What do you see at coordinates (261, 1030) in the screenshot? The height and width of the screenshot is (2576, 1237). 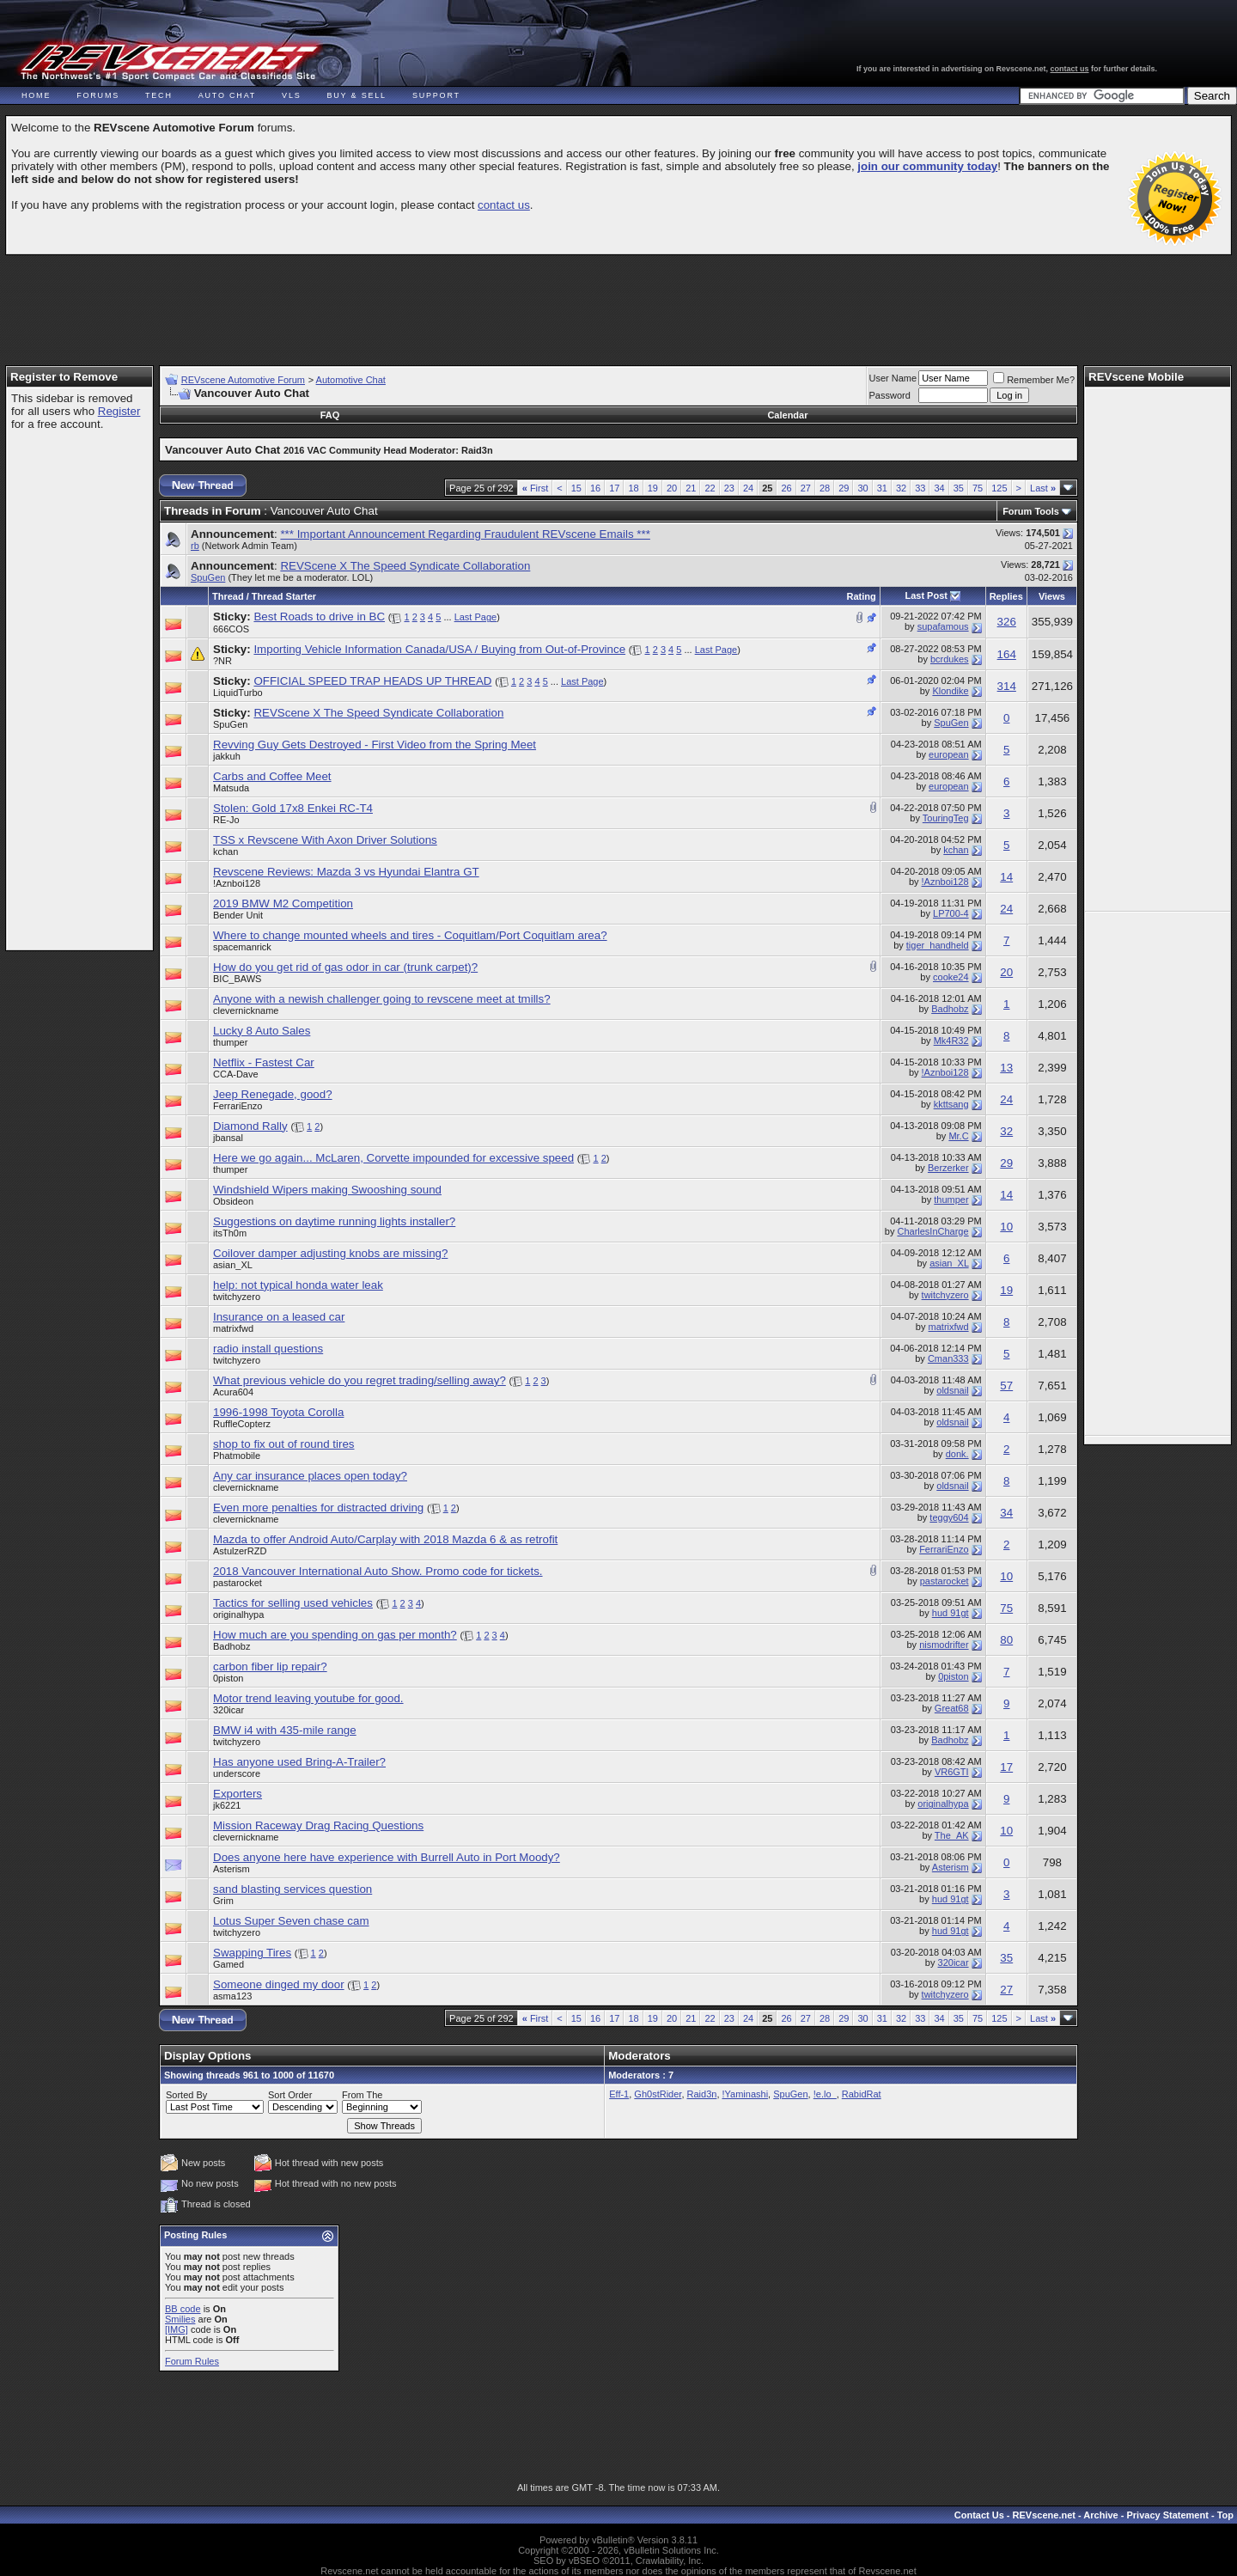 I see `Lucky 8 Auto Sales` at bounding box center [261, 1030].